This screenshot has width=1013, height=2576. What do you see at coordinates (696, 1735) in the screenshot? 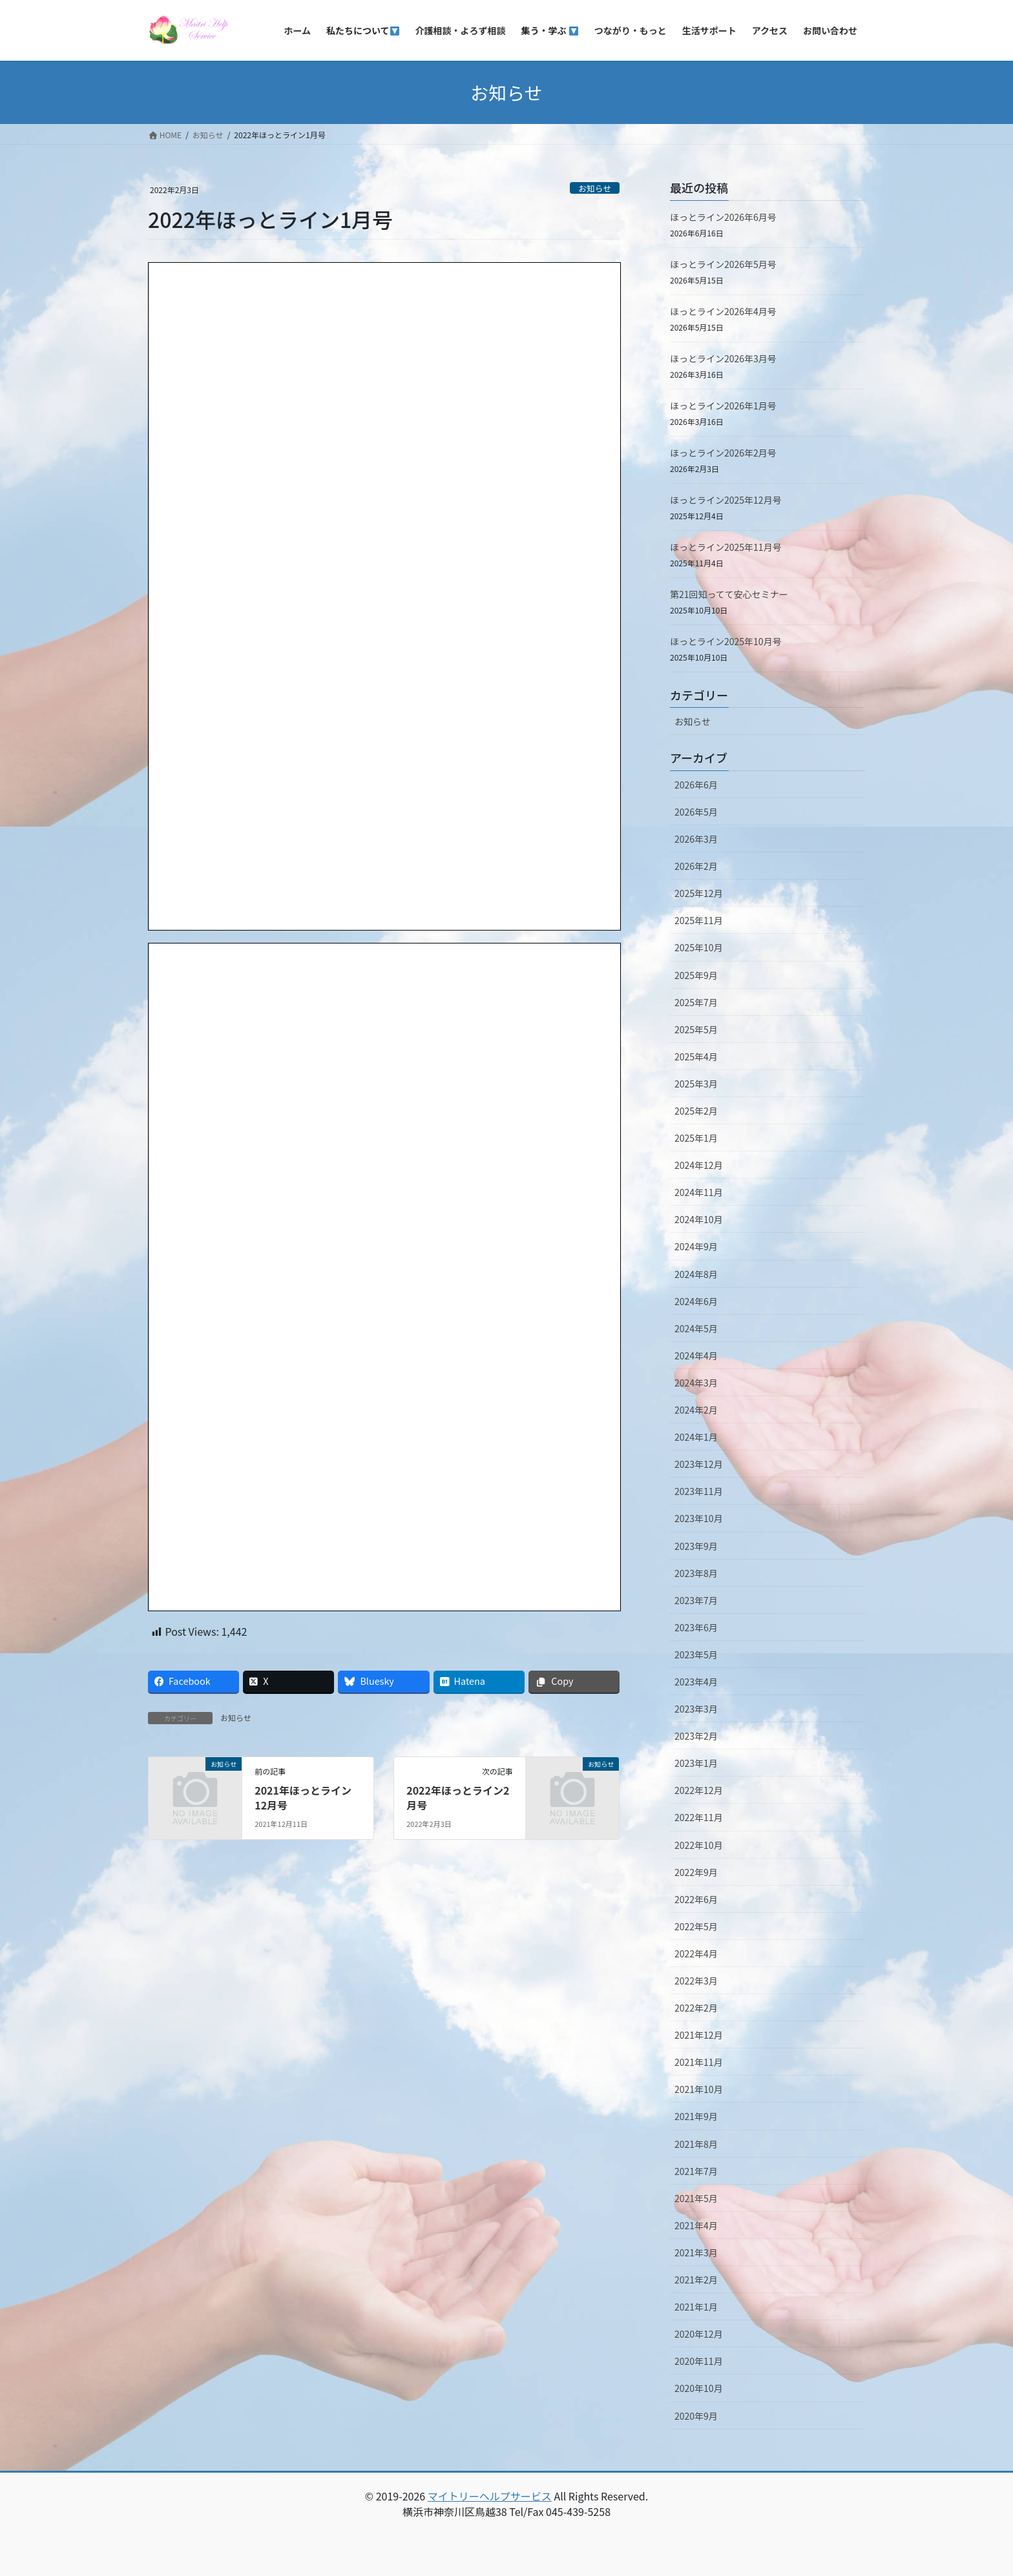
I see `2023年2月` at bounding box center [696, 1735].